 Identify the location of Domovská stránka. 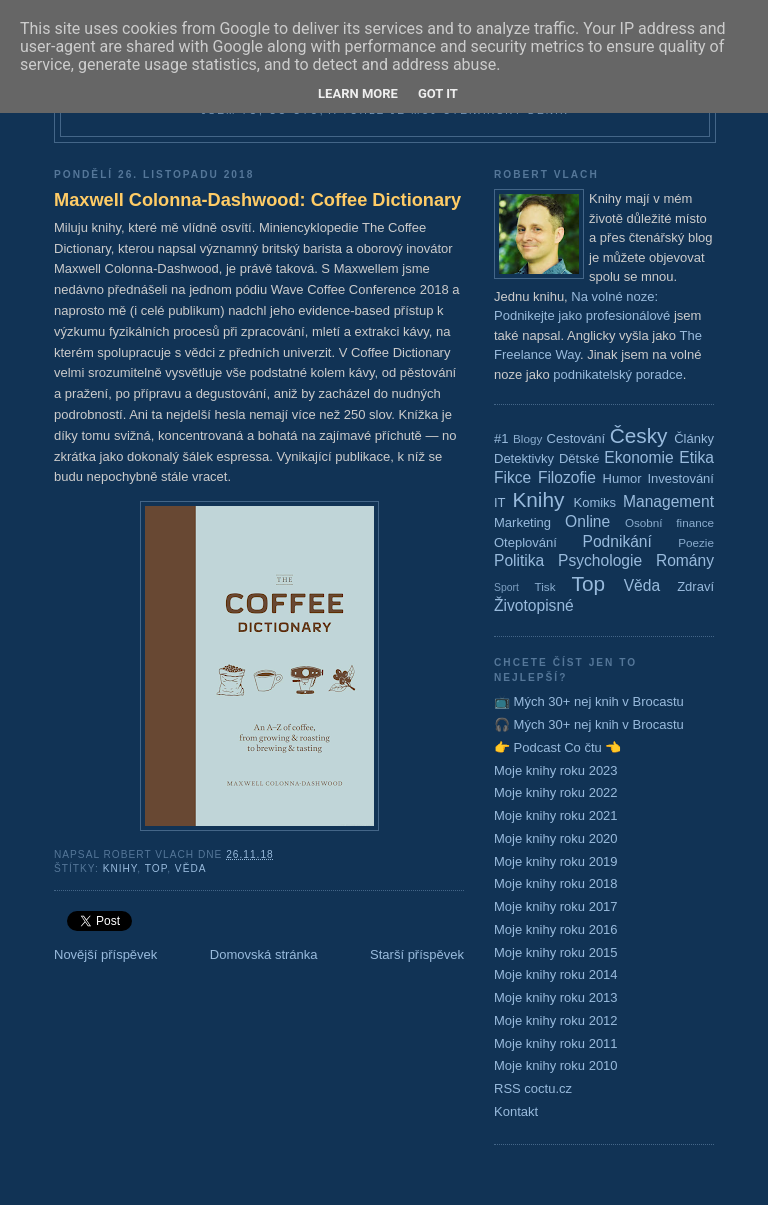
(264, 954).